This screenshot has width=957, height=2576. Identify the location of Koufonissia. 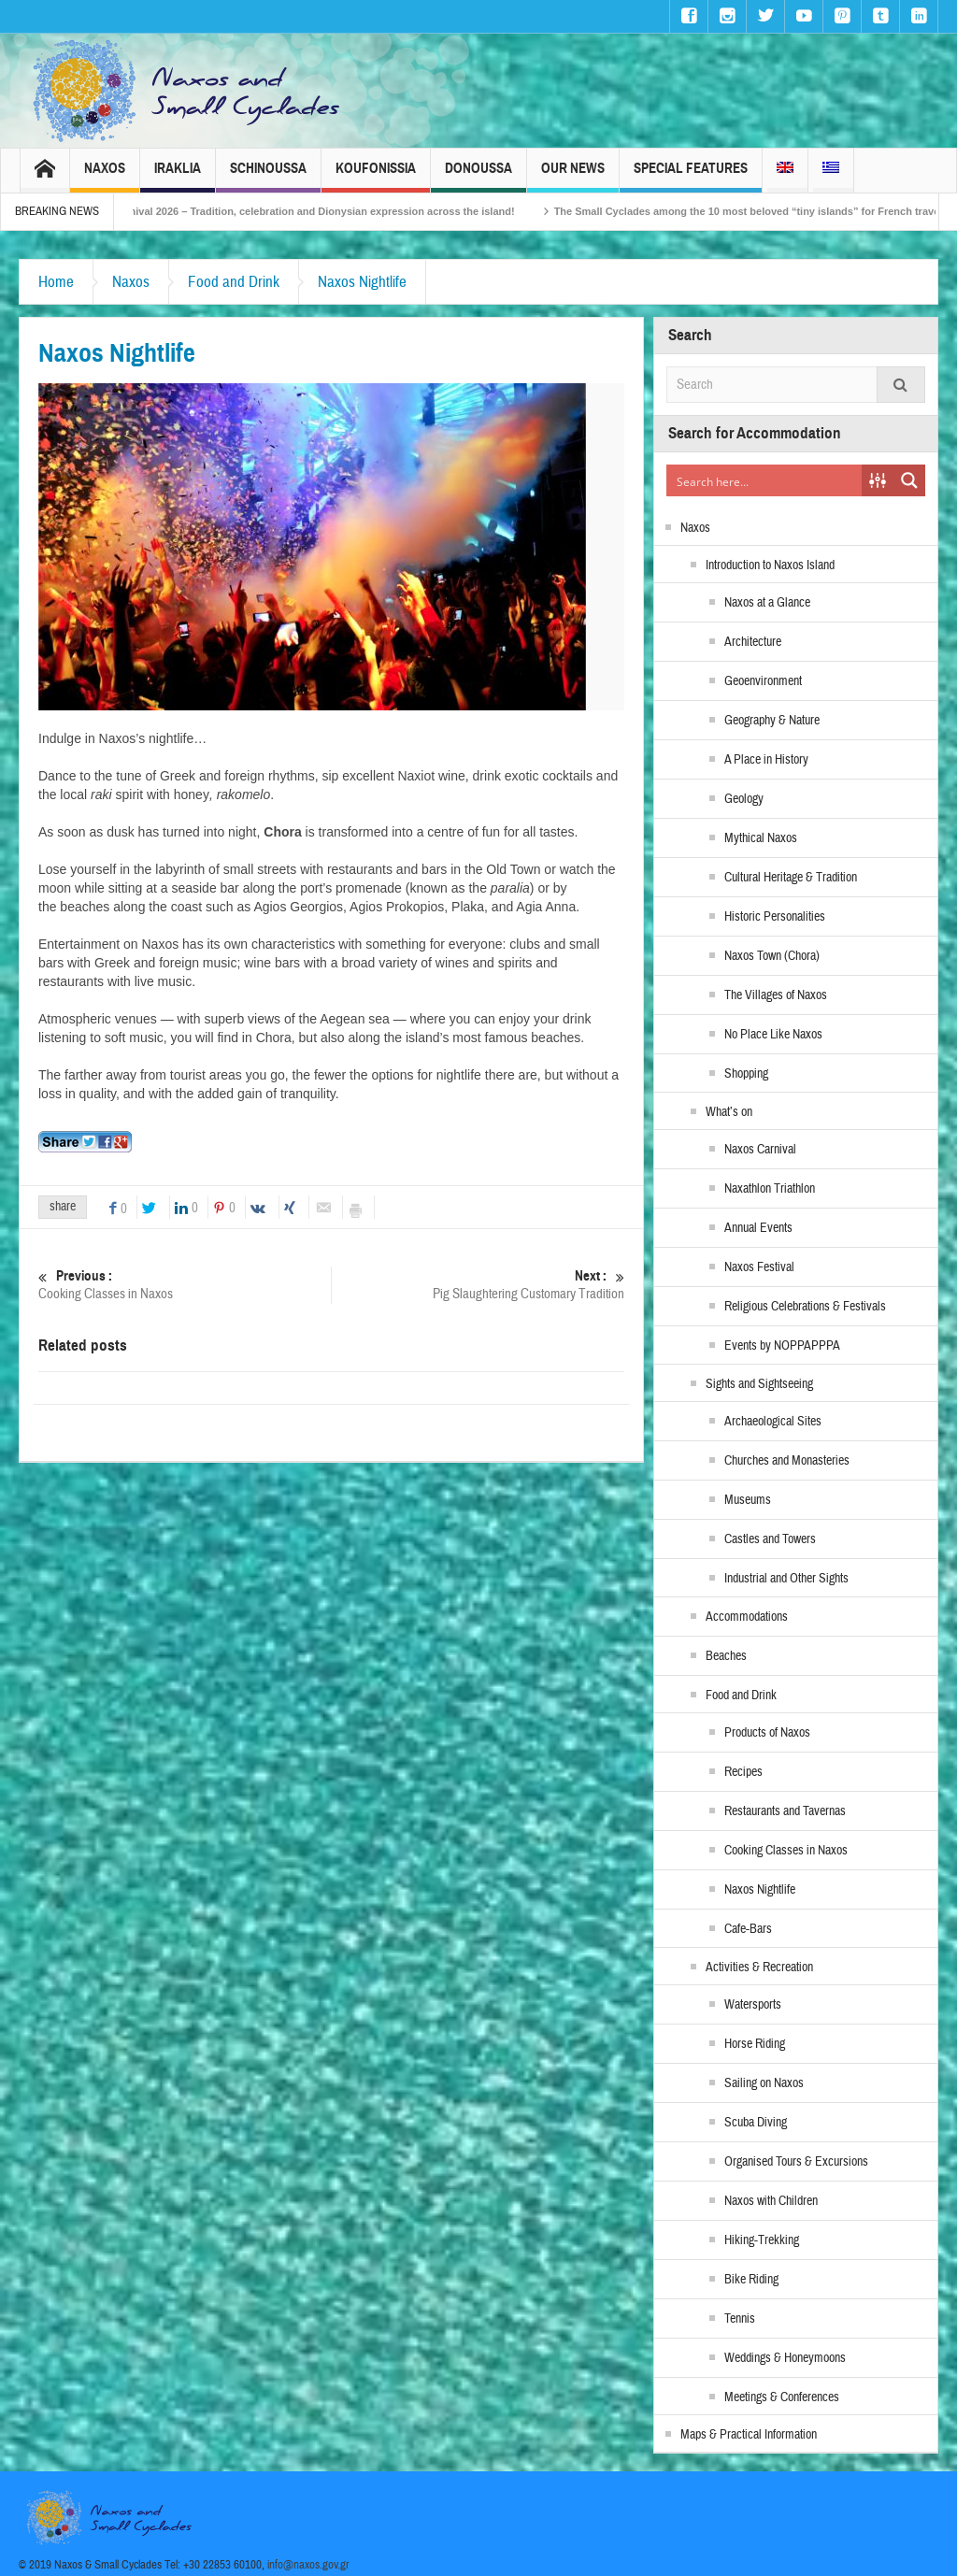
(375, 176).